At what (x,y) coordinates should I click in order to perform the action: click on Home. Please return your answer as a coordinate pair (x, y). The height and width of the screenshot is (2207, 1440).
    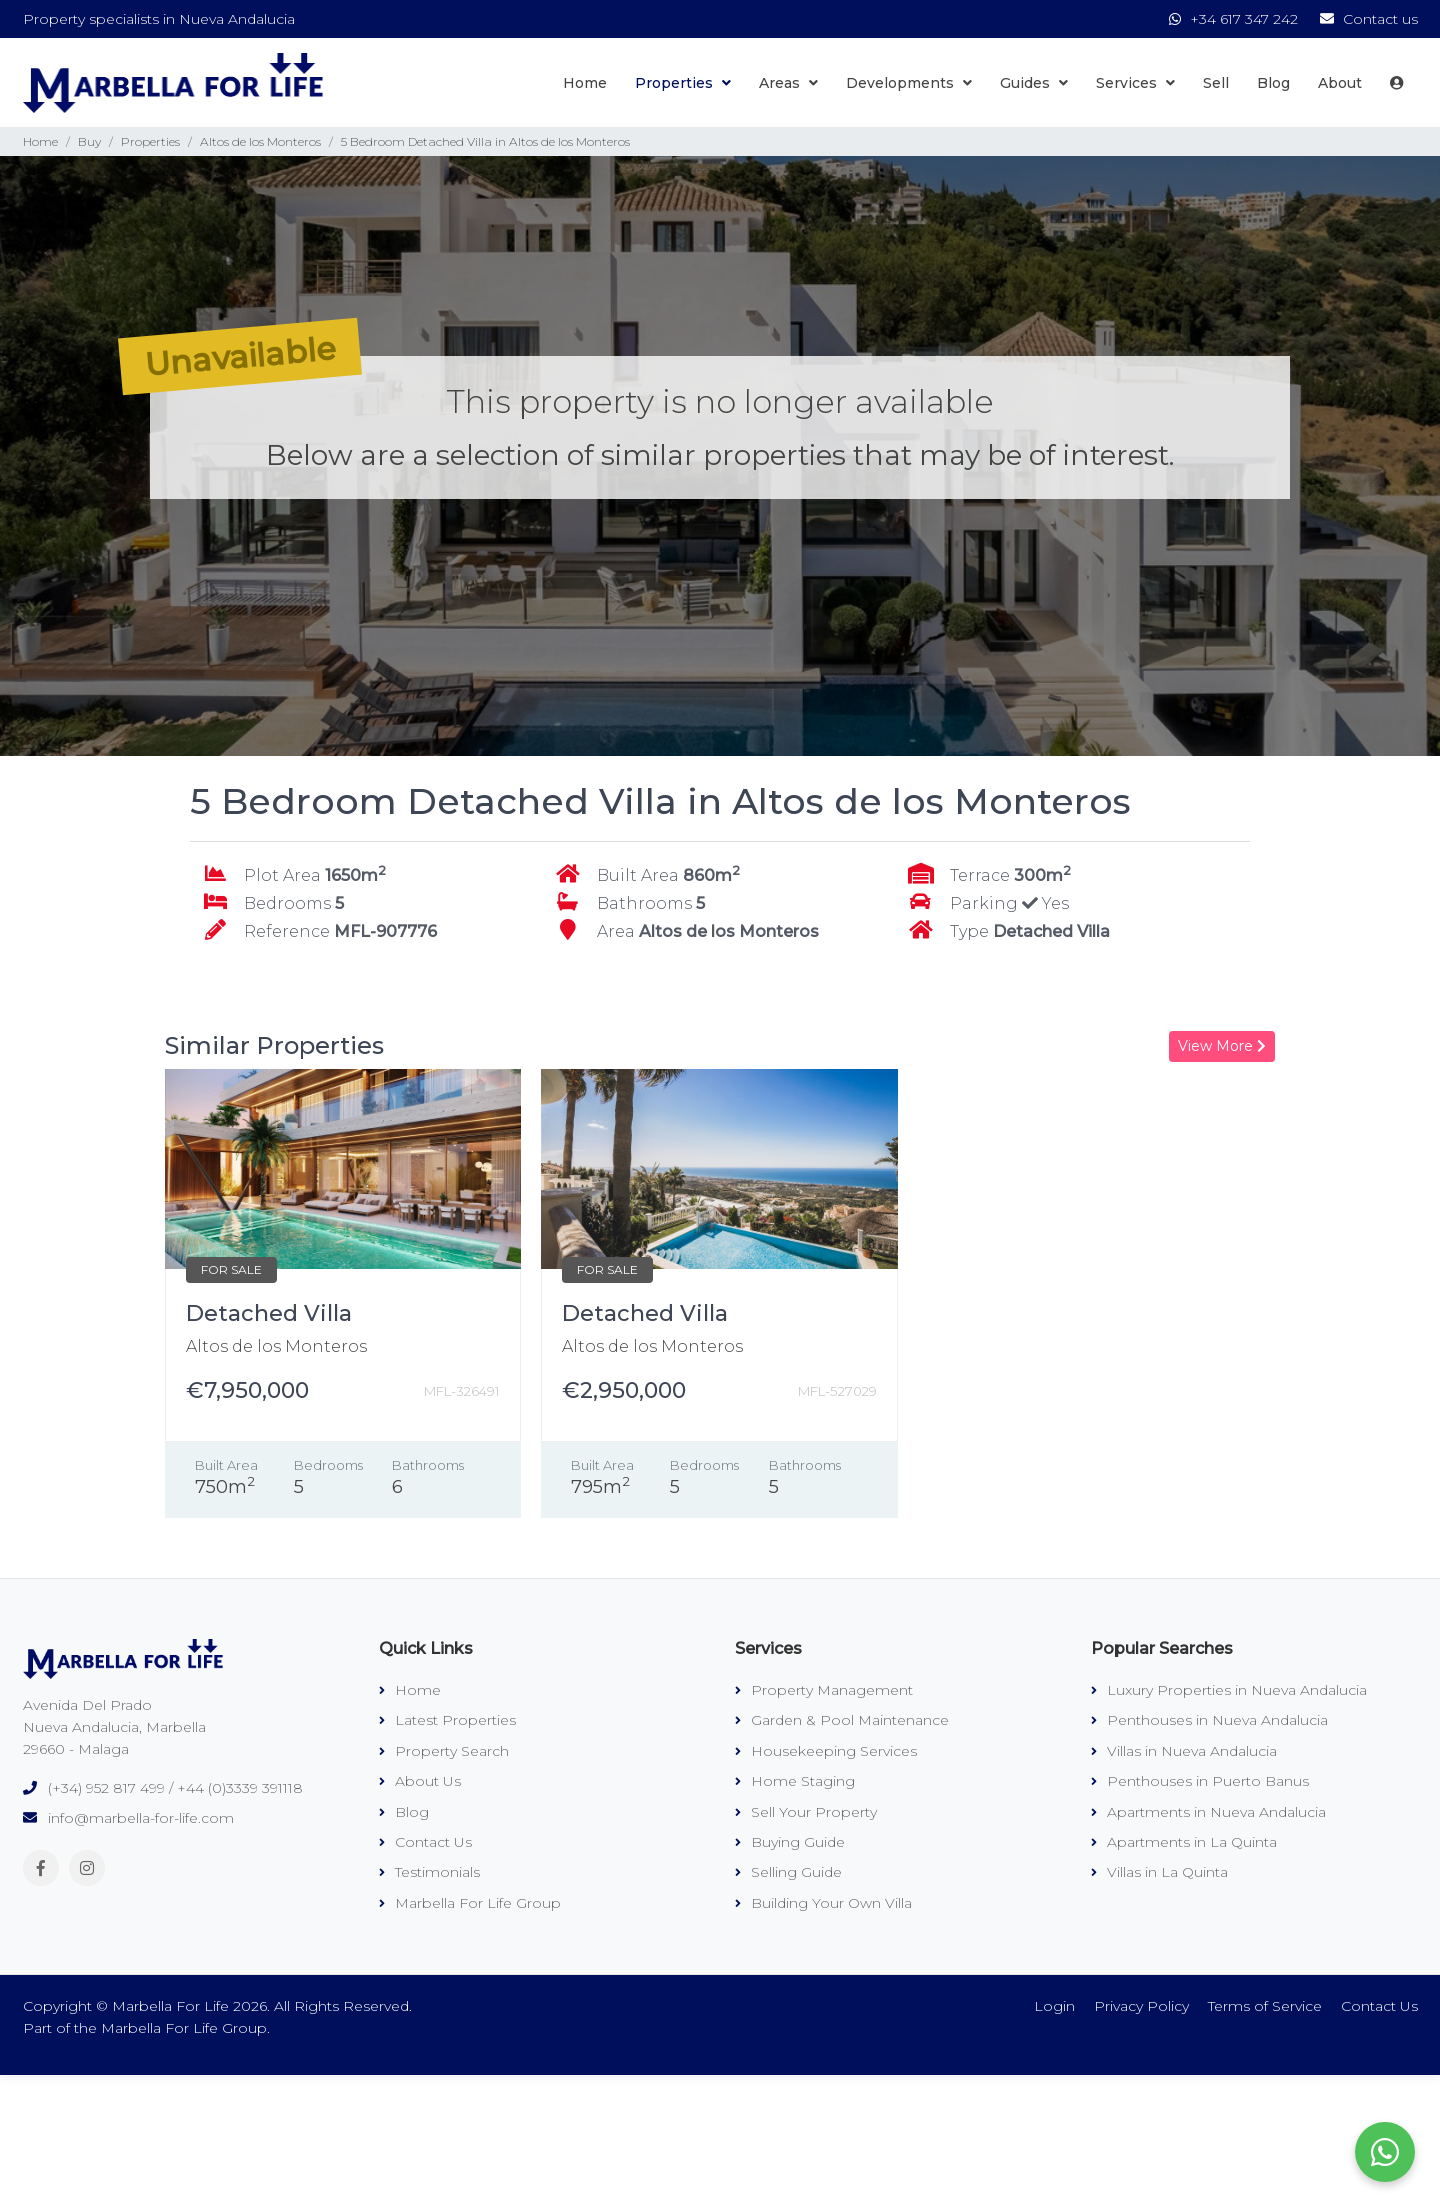
    Looking at the image, I should click on (585, 83).